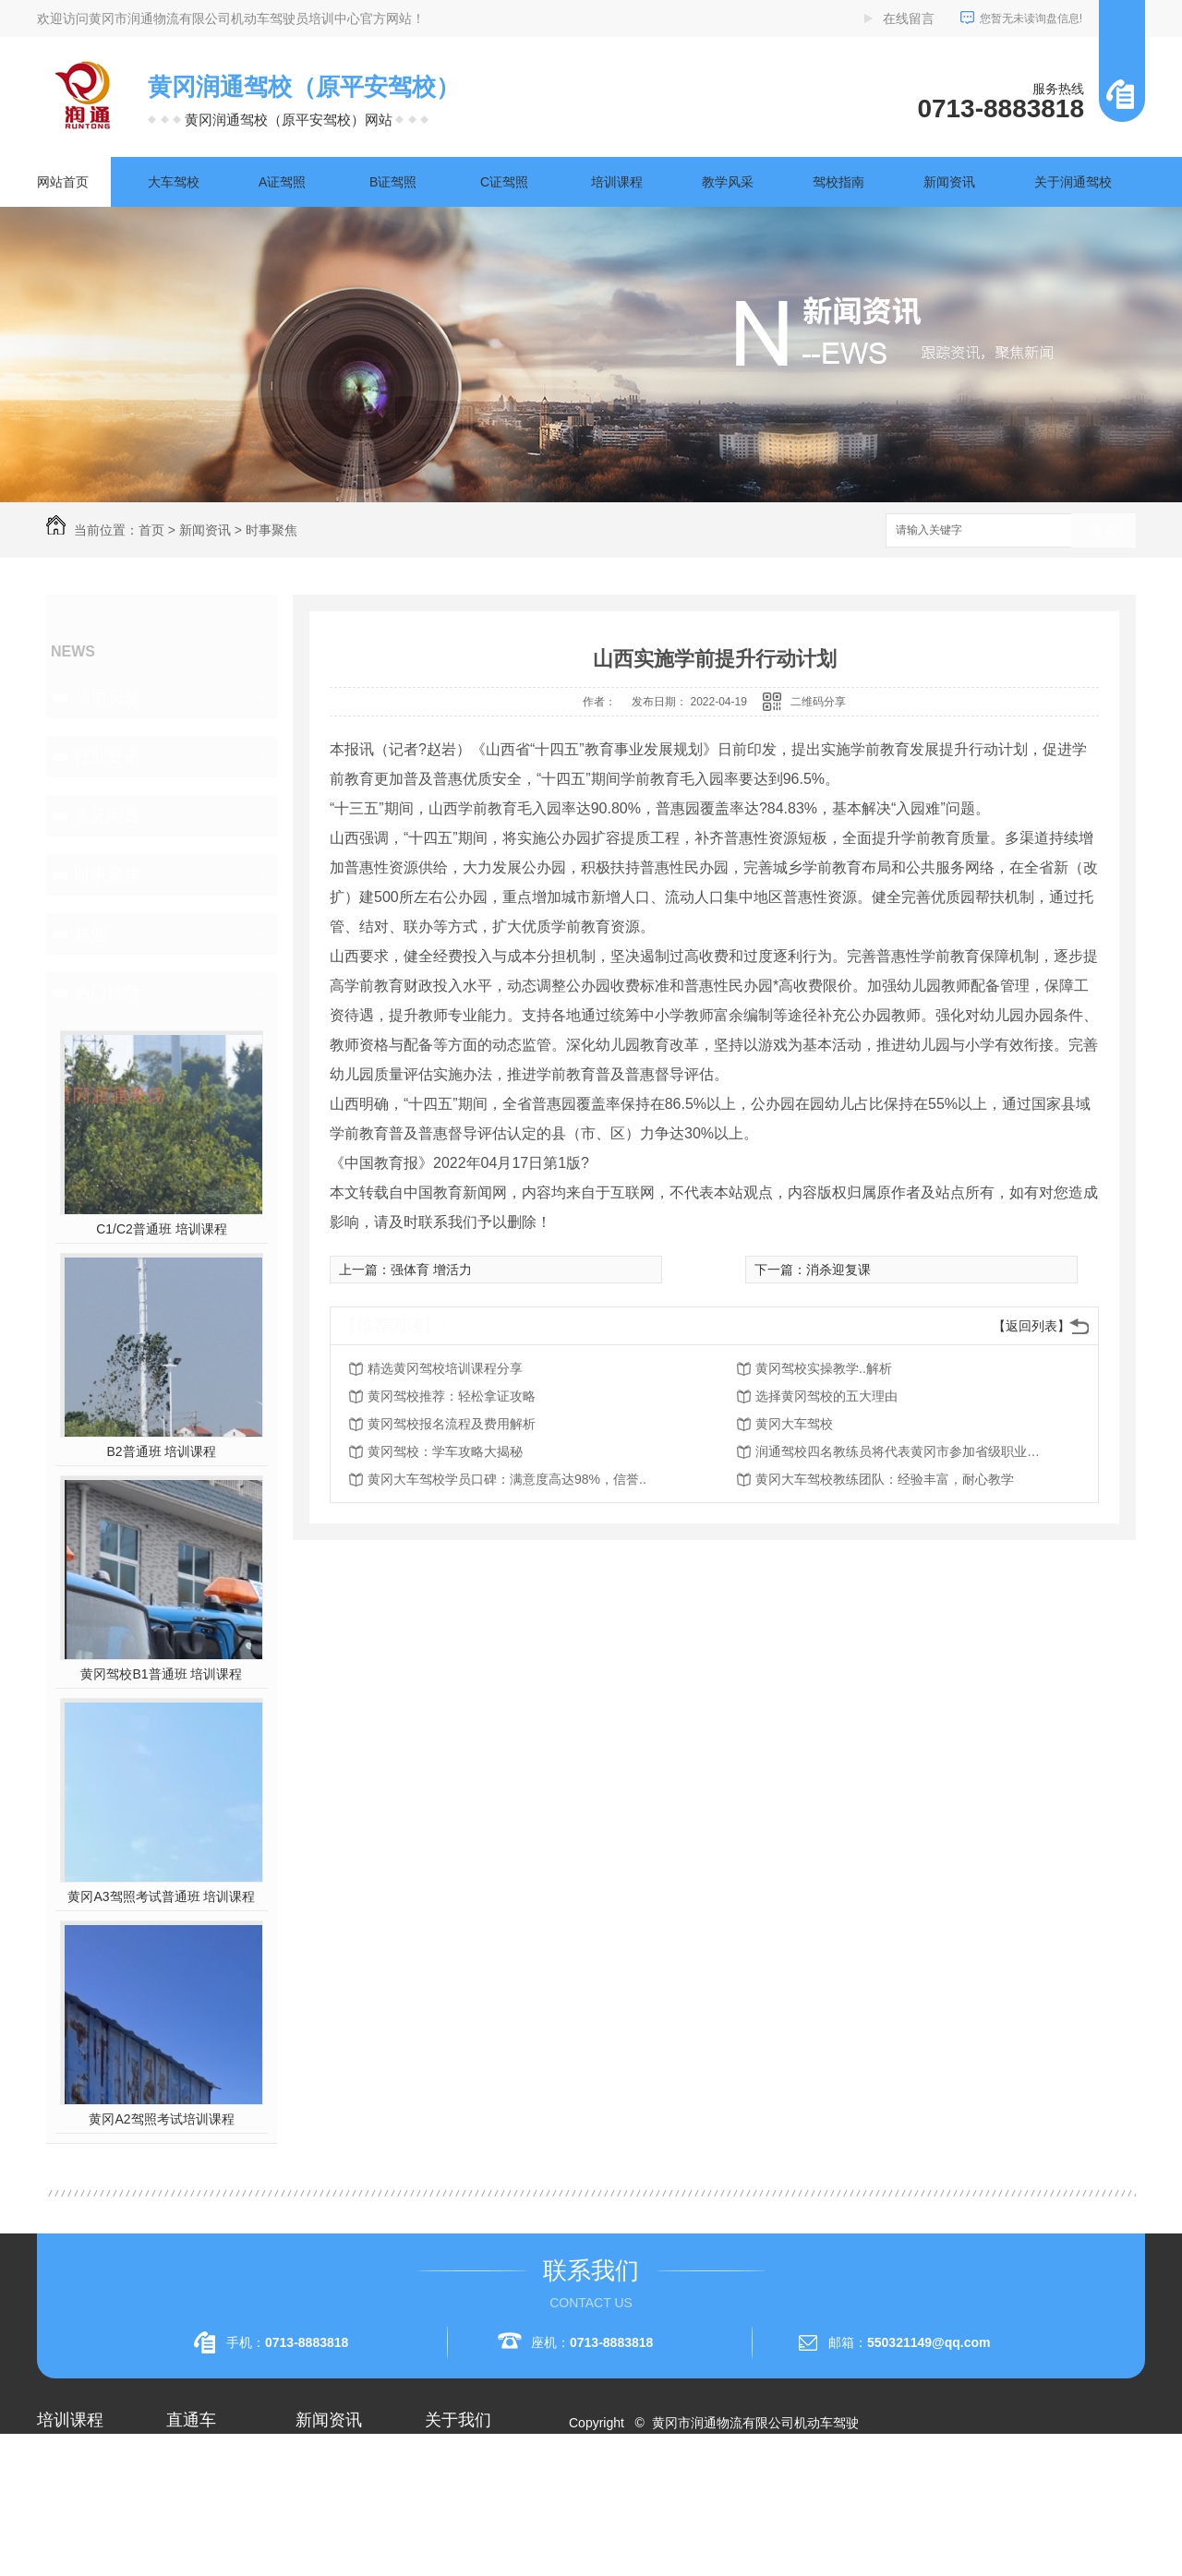 The height and width of the screenshot is (2576, 1182). I want to click on 黄冈驾校实操教学..解析, so click(823, 1368).